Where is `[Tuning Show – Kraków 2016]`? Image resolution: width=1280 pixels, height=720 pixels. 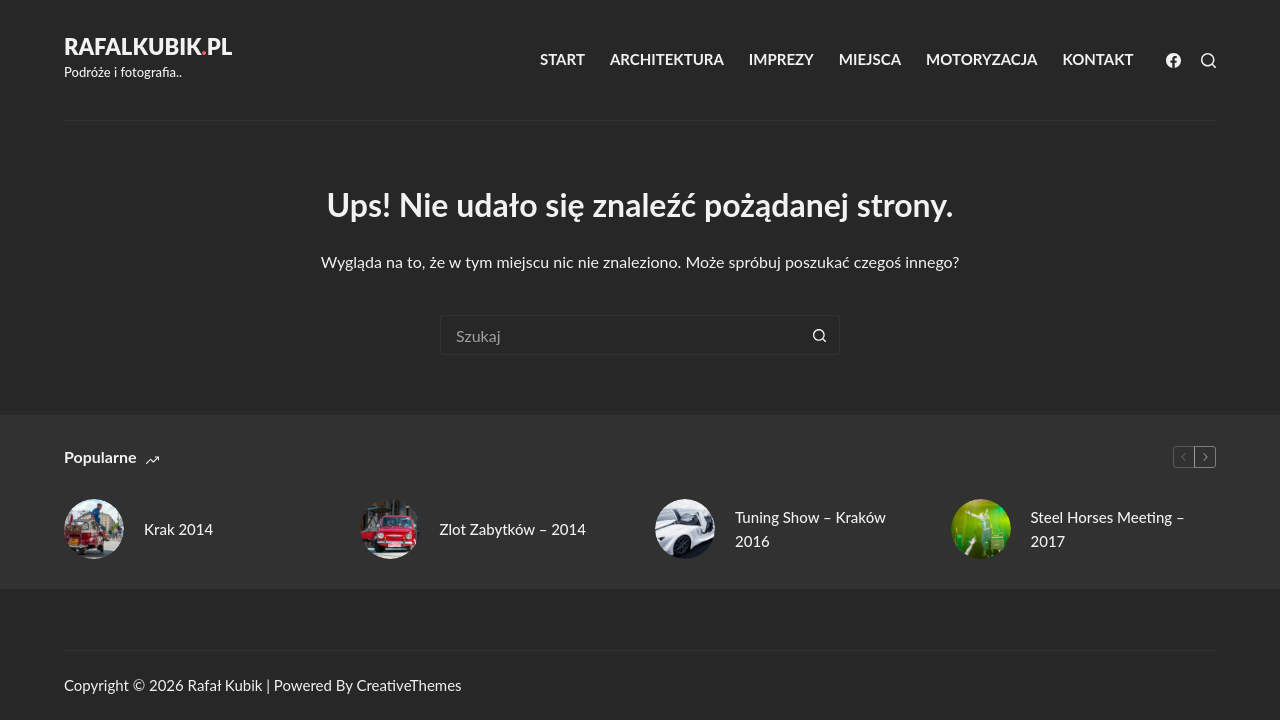 [Tuning Show – Kraków 2016] is located at coordinates (685, 529).